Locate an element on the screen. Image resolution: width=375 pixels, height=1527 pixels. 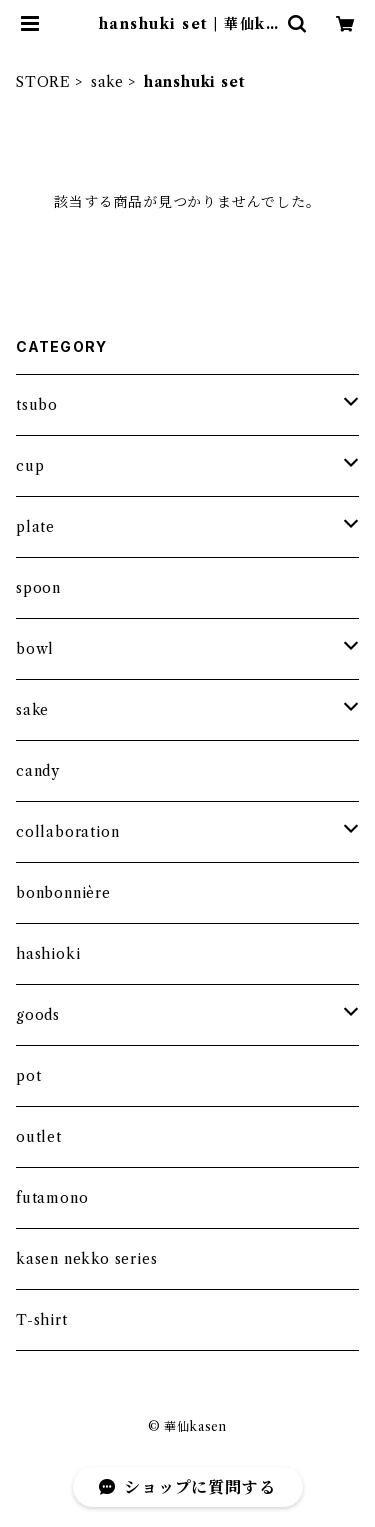
pot is located at coordinates (28, 1076).